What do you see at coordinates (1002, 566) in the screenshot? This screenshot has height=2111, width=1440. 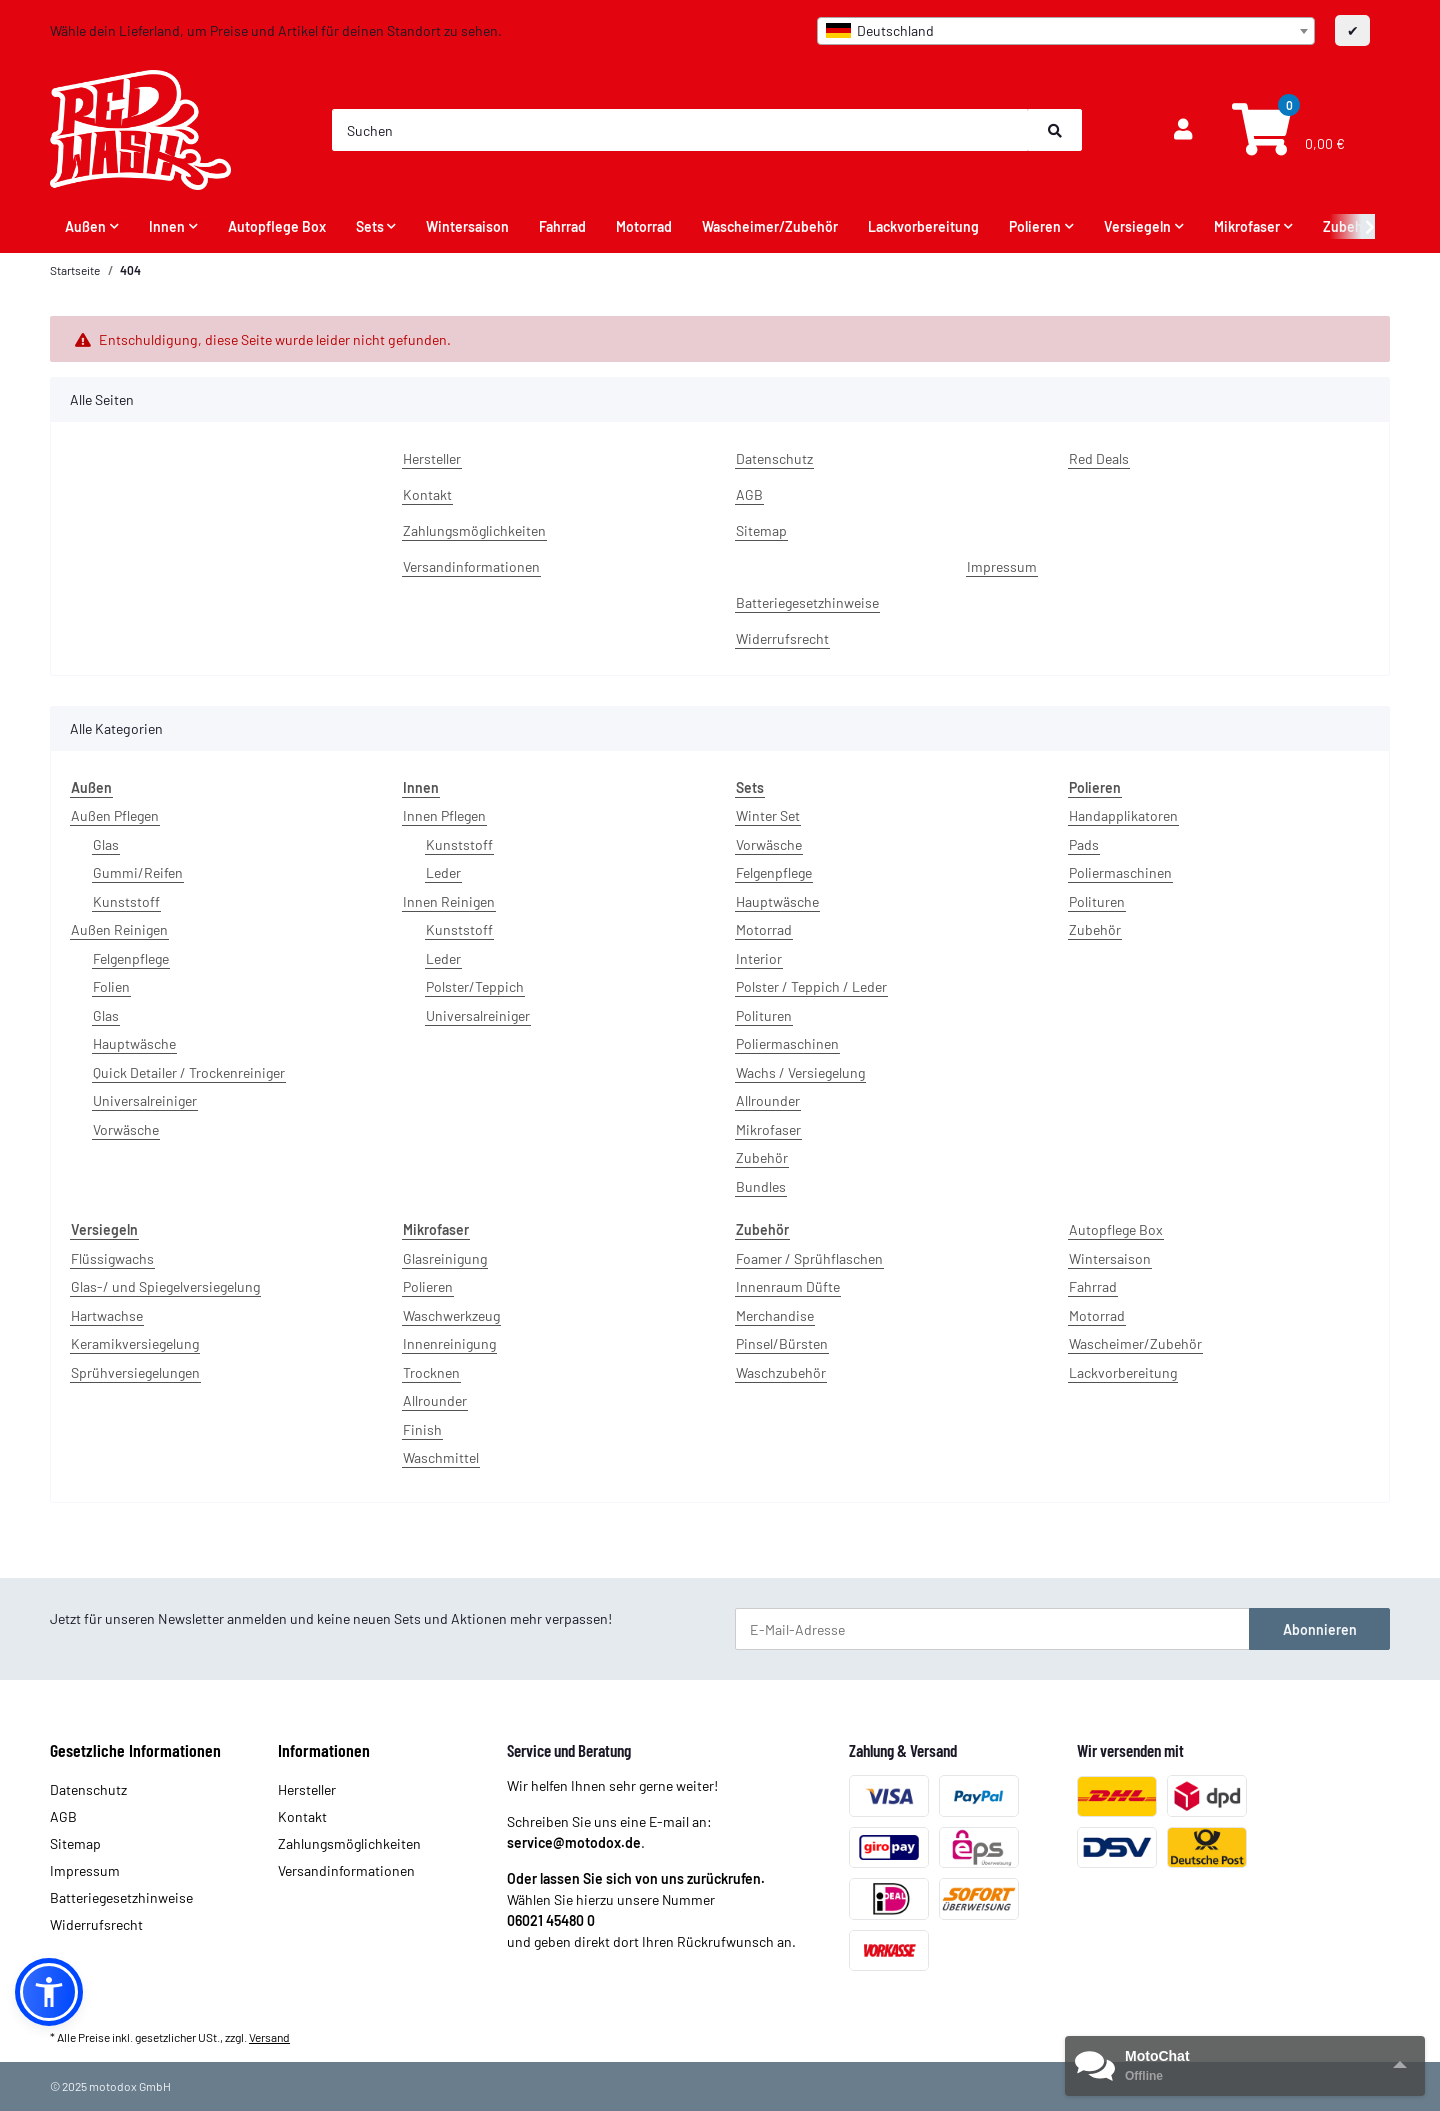 I see `Impressum` at bounding box center [1002, 566].